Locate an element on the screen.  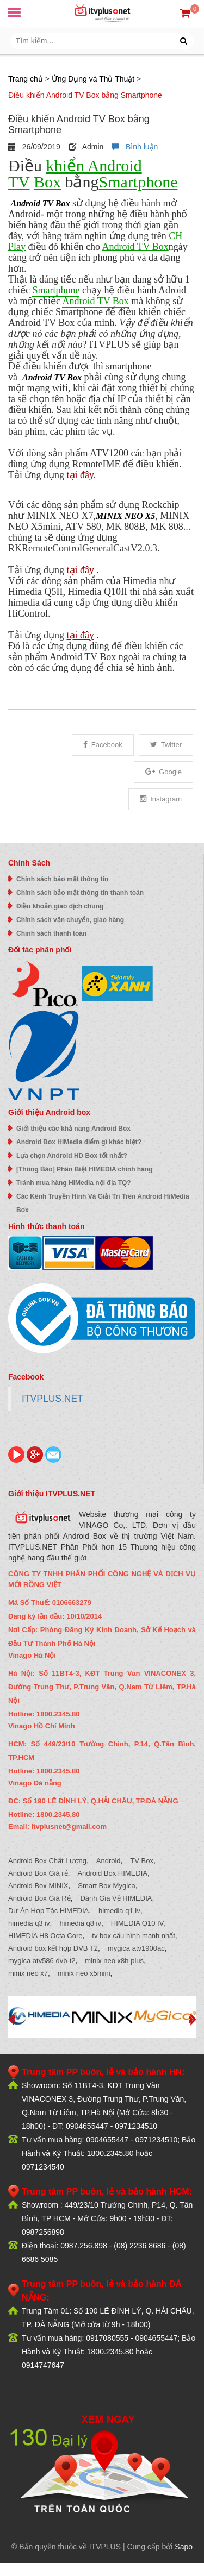
Twitter is located at coordinates (166, 745).